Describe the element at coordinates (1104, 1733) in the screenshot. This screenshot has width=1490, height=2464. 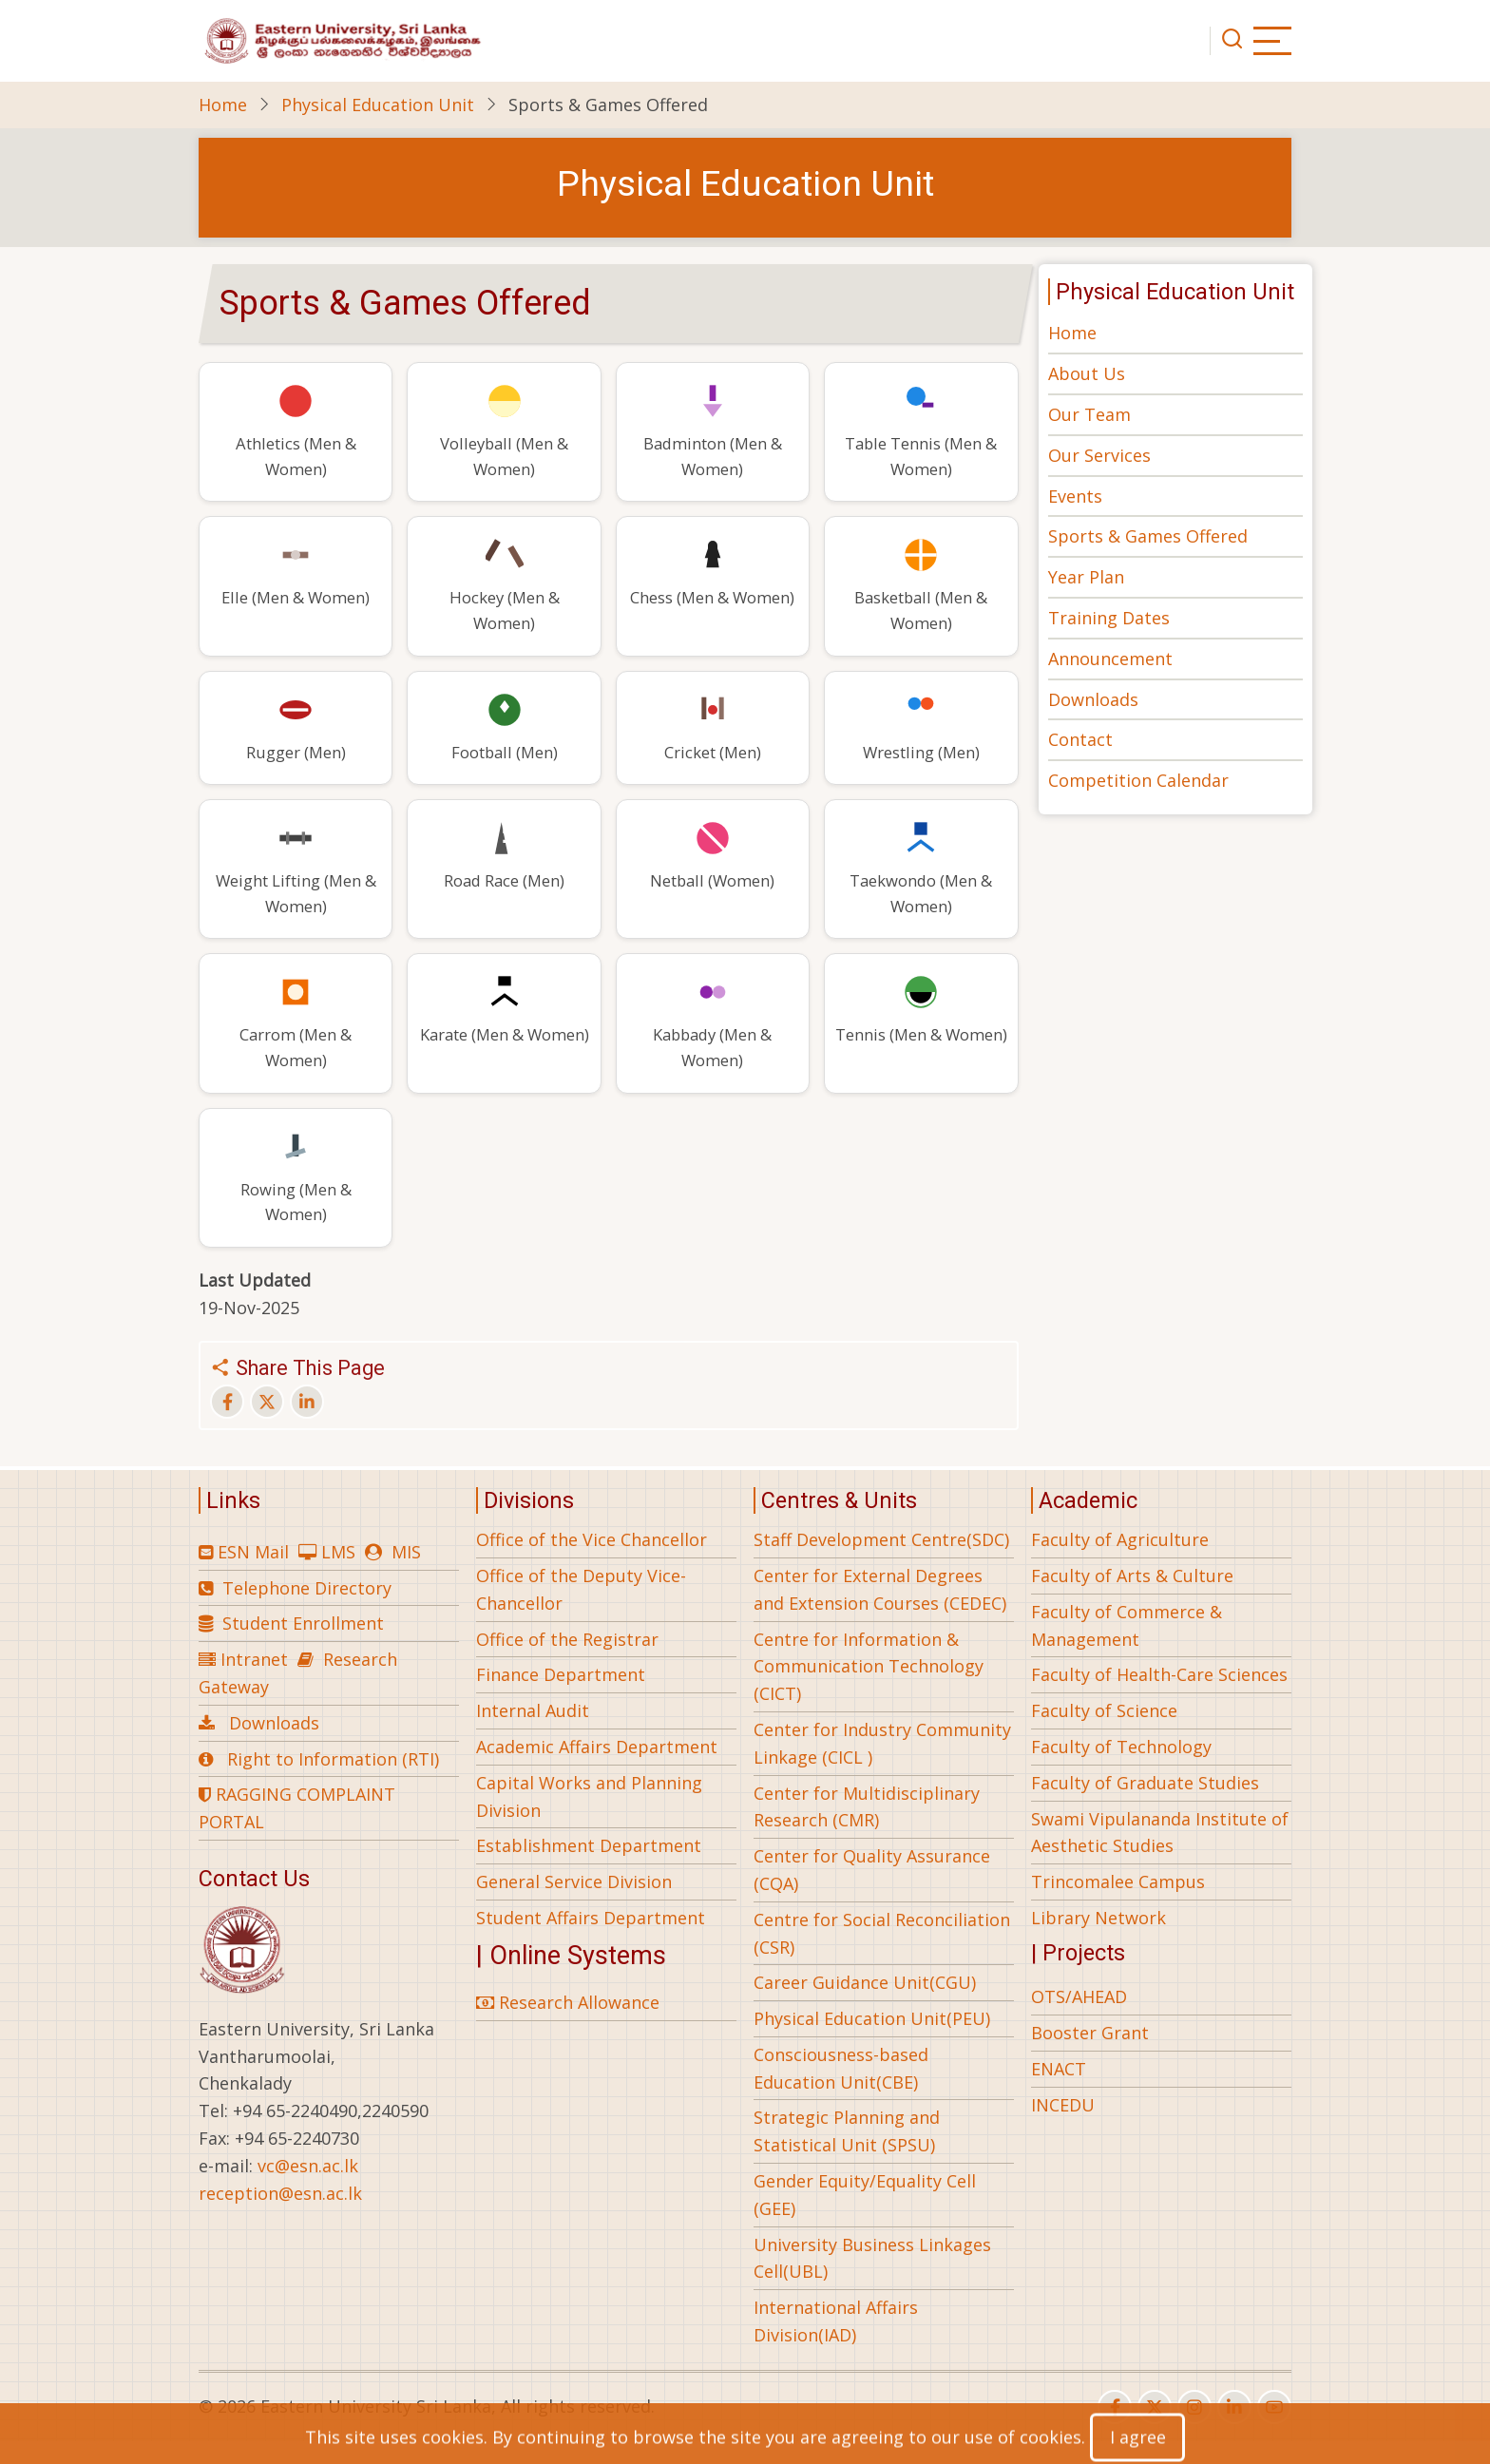
I see `Faculty of Science` at that location.